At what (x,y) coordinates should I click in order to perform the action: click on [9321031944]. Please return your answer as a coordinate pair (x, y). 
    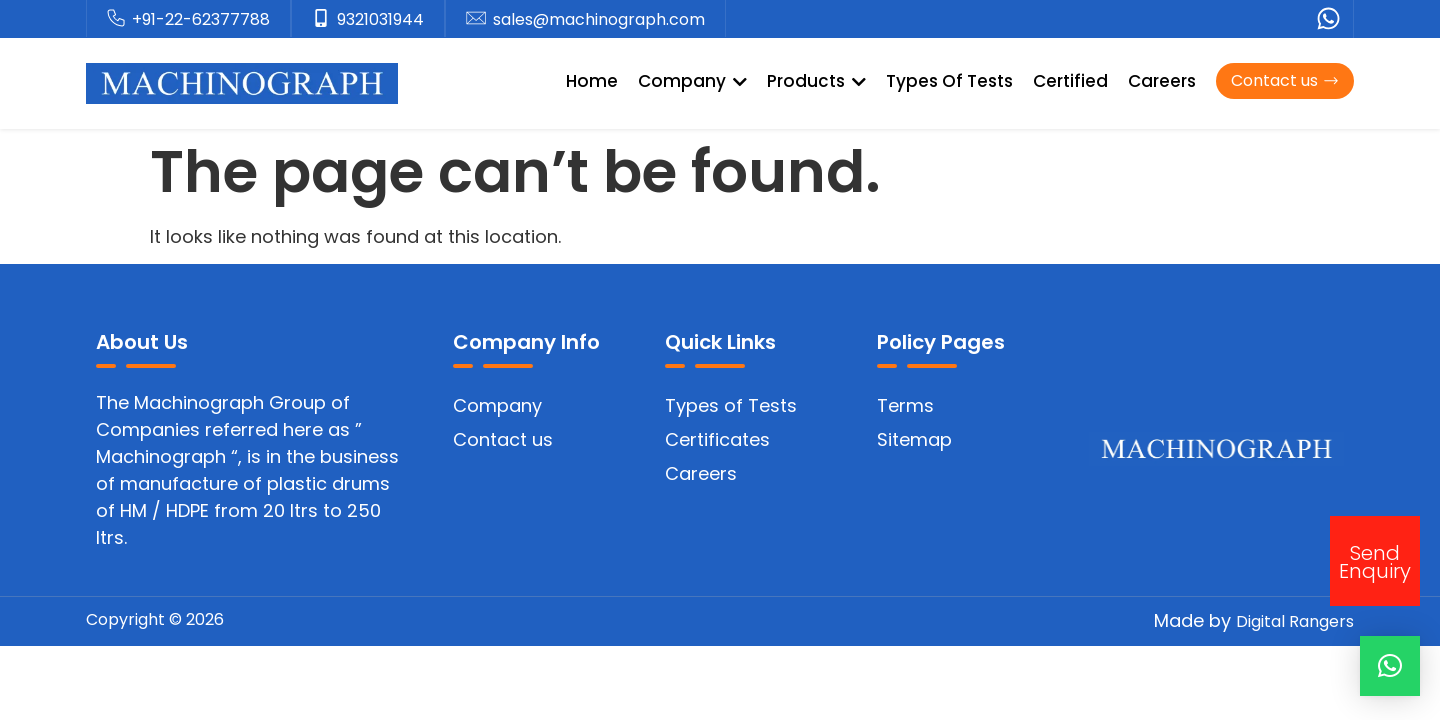
    Looking at the image, I should click on (321, 19).